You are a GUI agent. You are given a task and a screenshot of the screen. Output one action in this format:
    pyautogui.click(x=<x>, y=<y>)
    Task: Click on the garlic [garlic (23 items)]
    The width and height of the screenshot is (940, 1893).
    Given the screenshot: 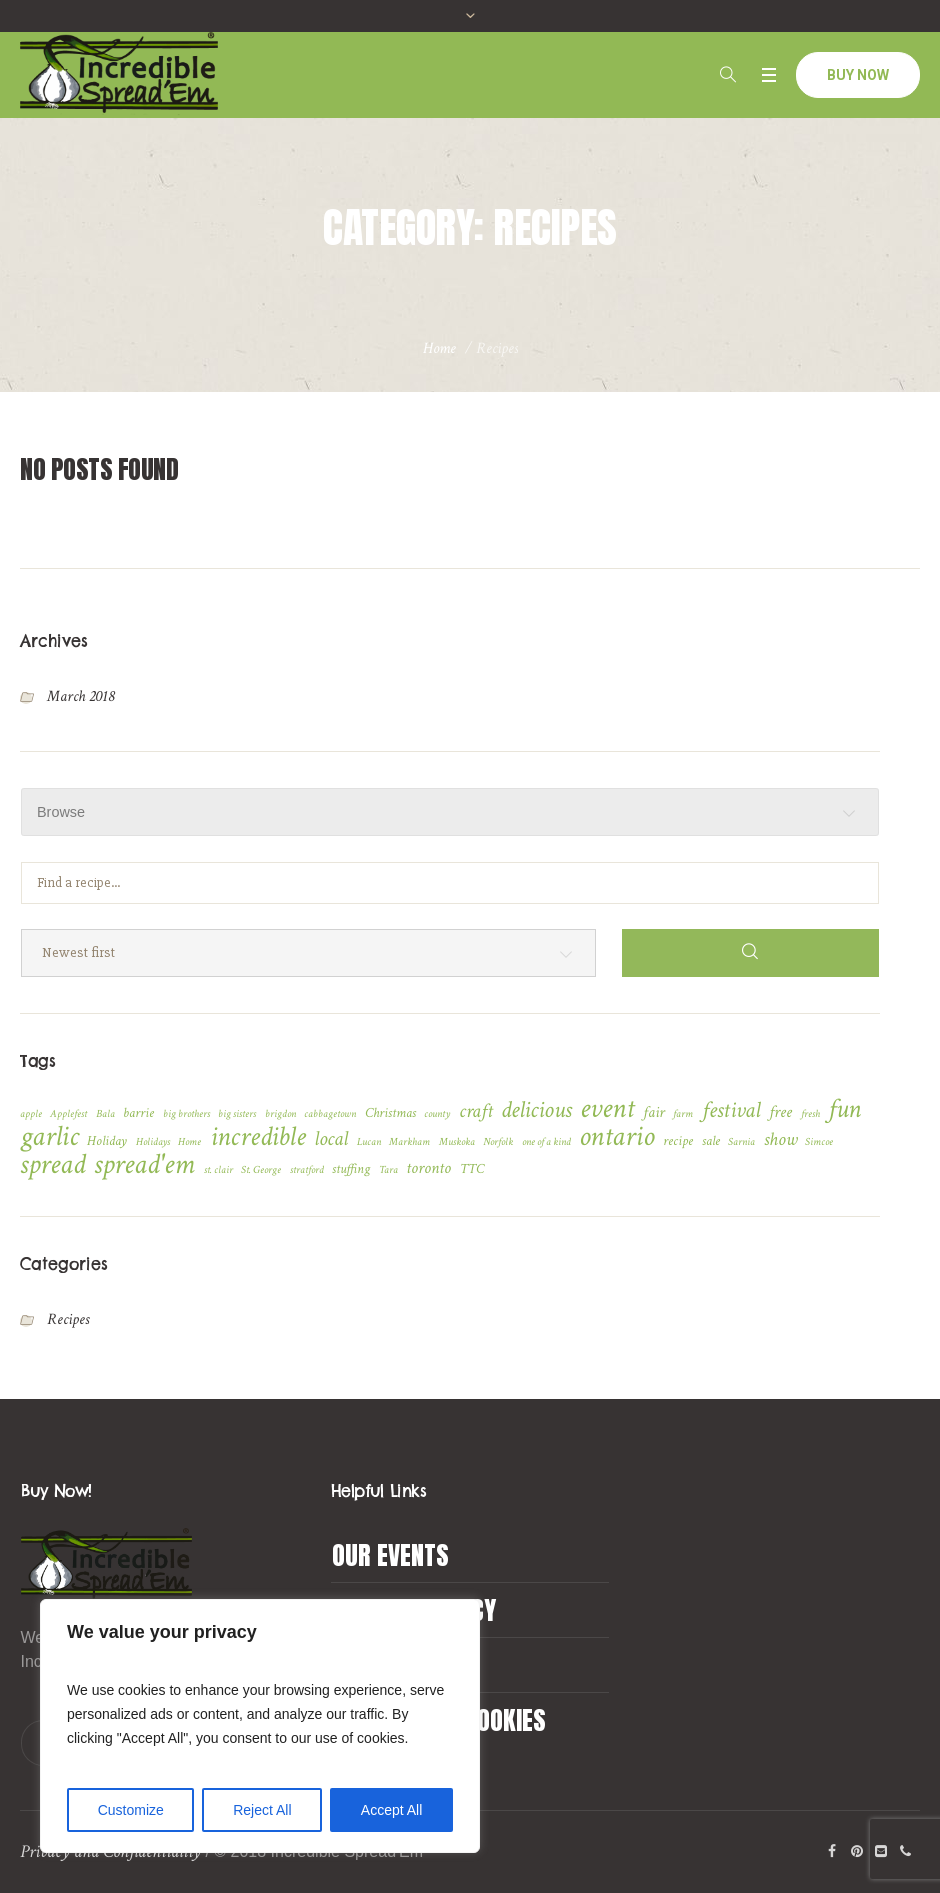 What is the action you would take?
    pyautogui.click(x=49, y=1136)
    